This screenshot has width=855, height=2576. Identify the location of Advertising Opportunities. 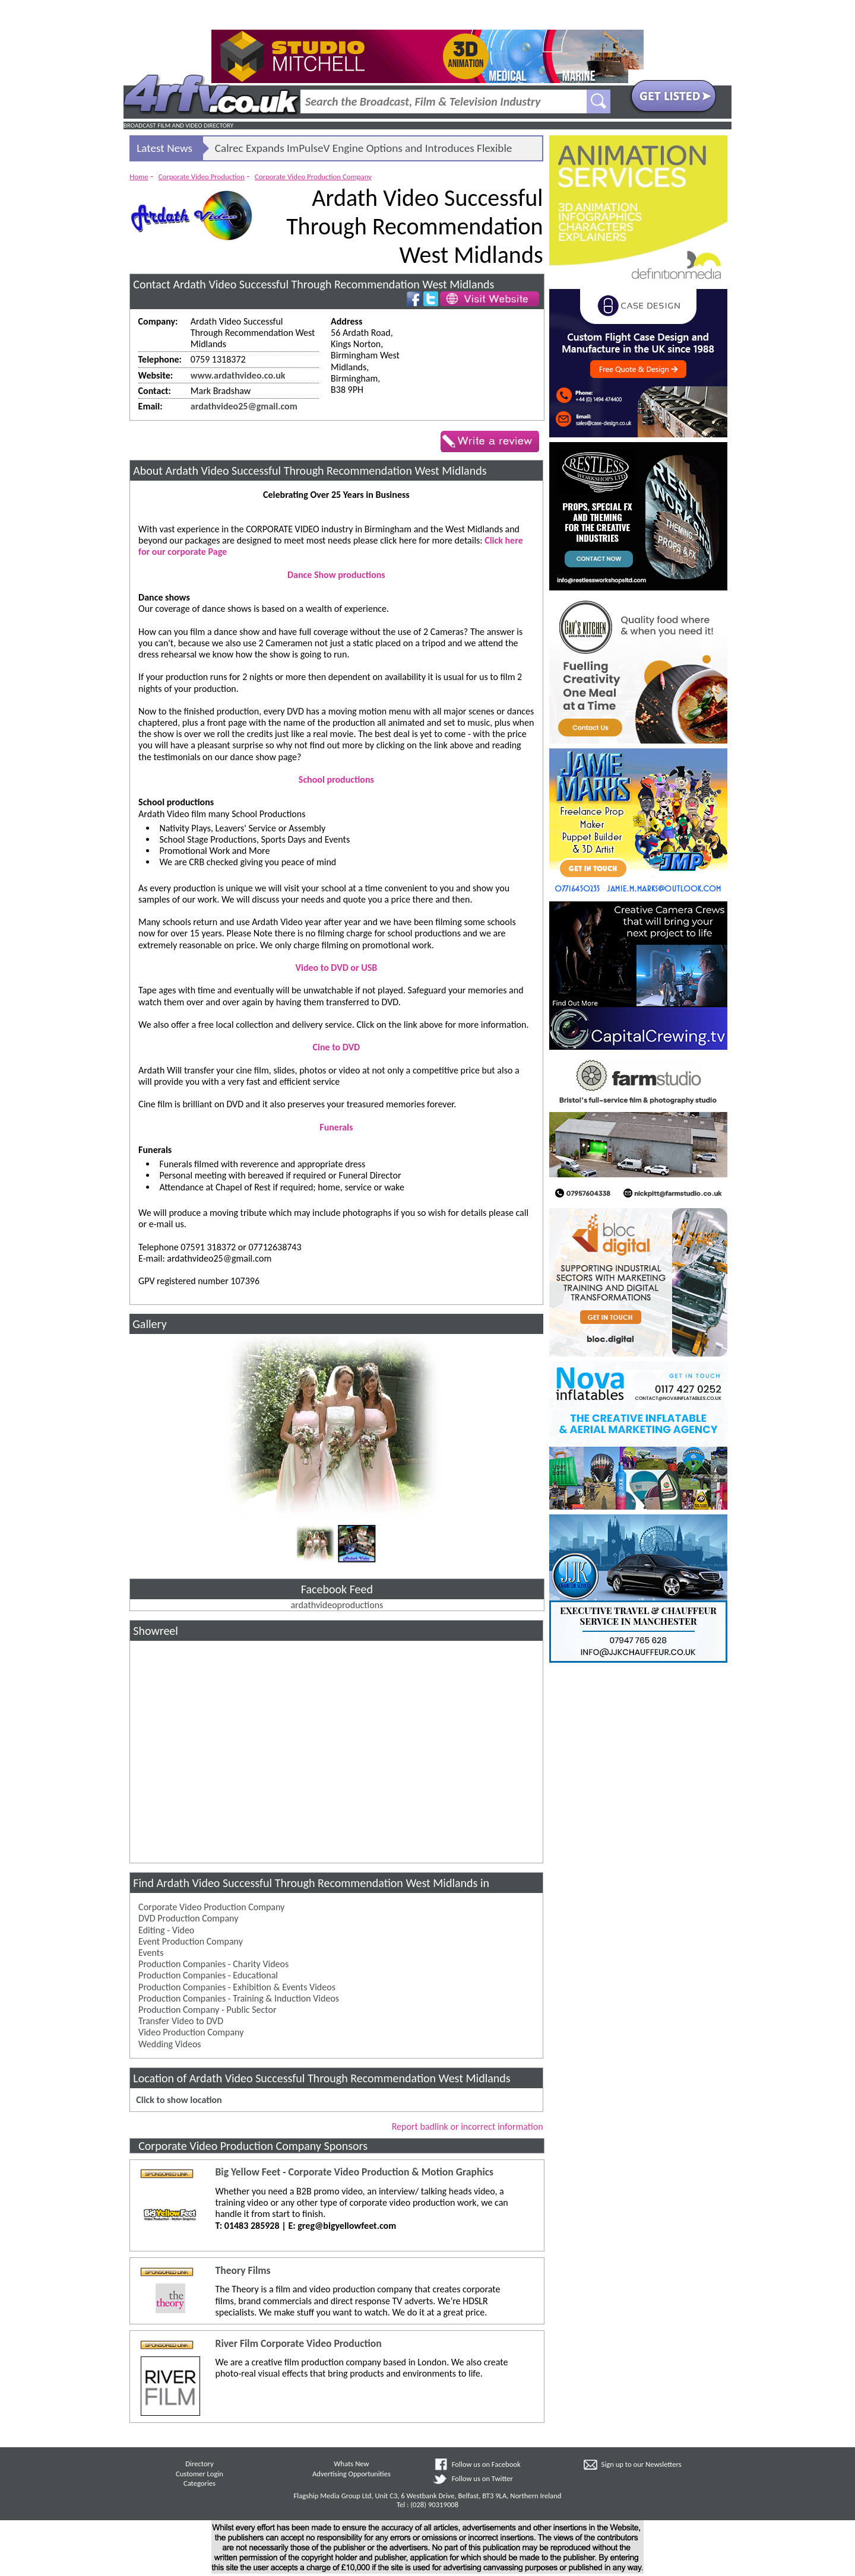
(351, 2473).